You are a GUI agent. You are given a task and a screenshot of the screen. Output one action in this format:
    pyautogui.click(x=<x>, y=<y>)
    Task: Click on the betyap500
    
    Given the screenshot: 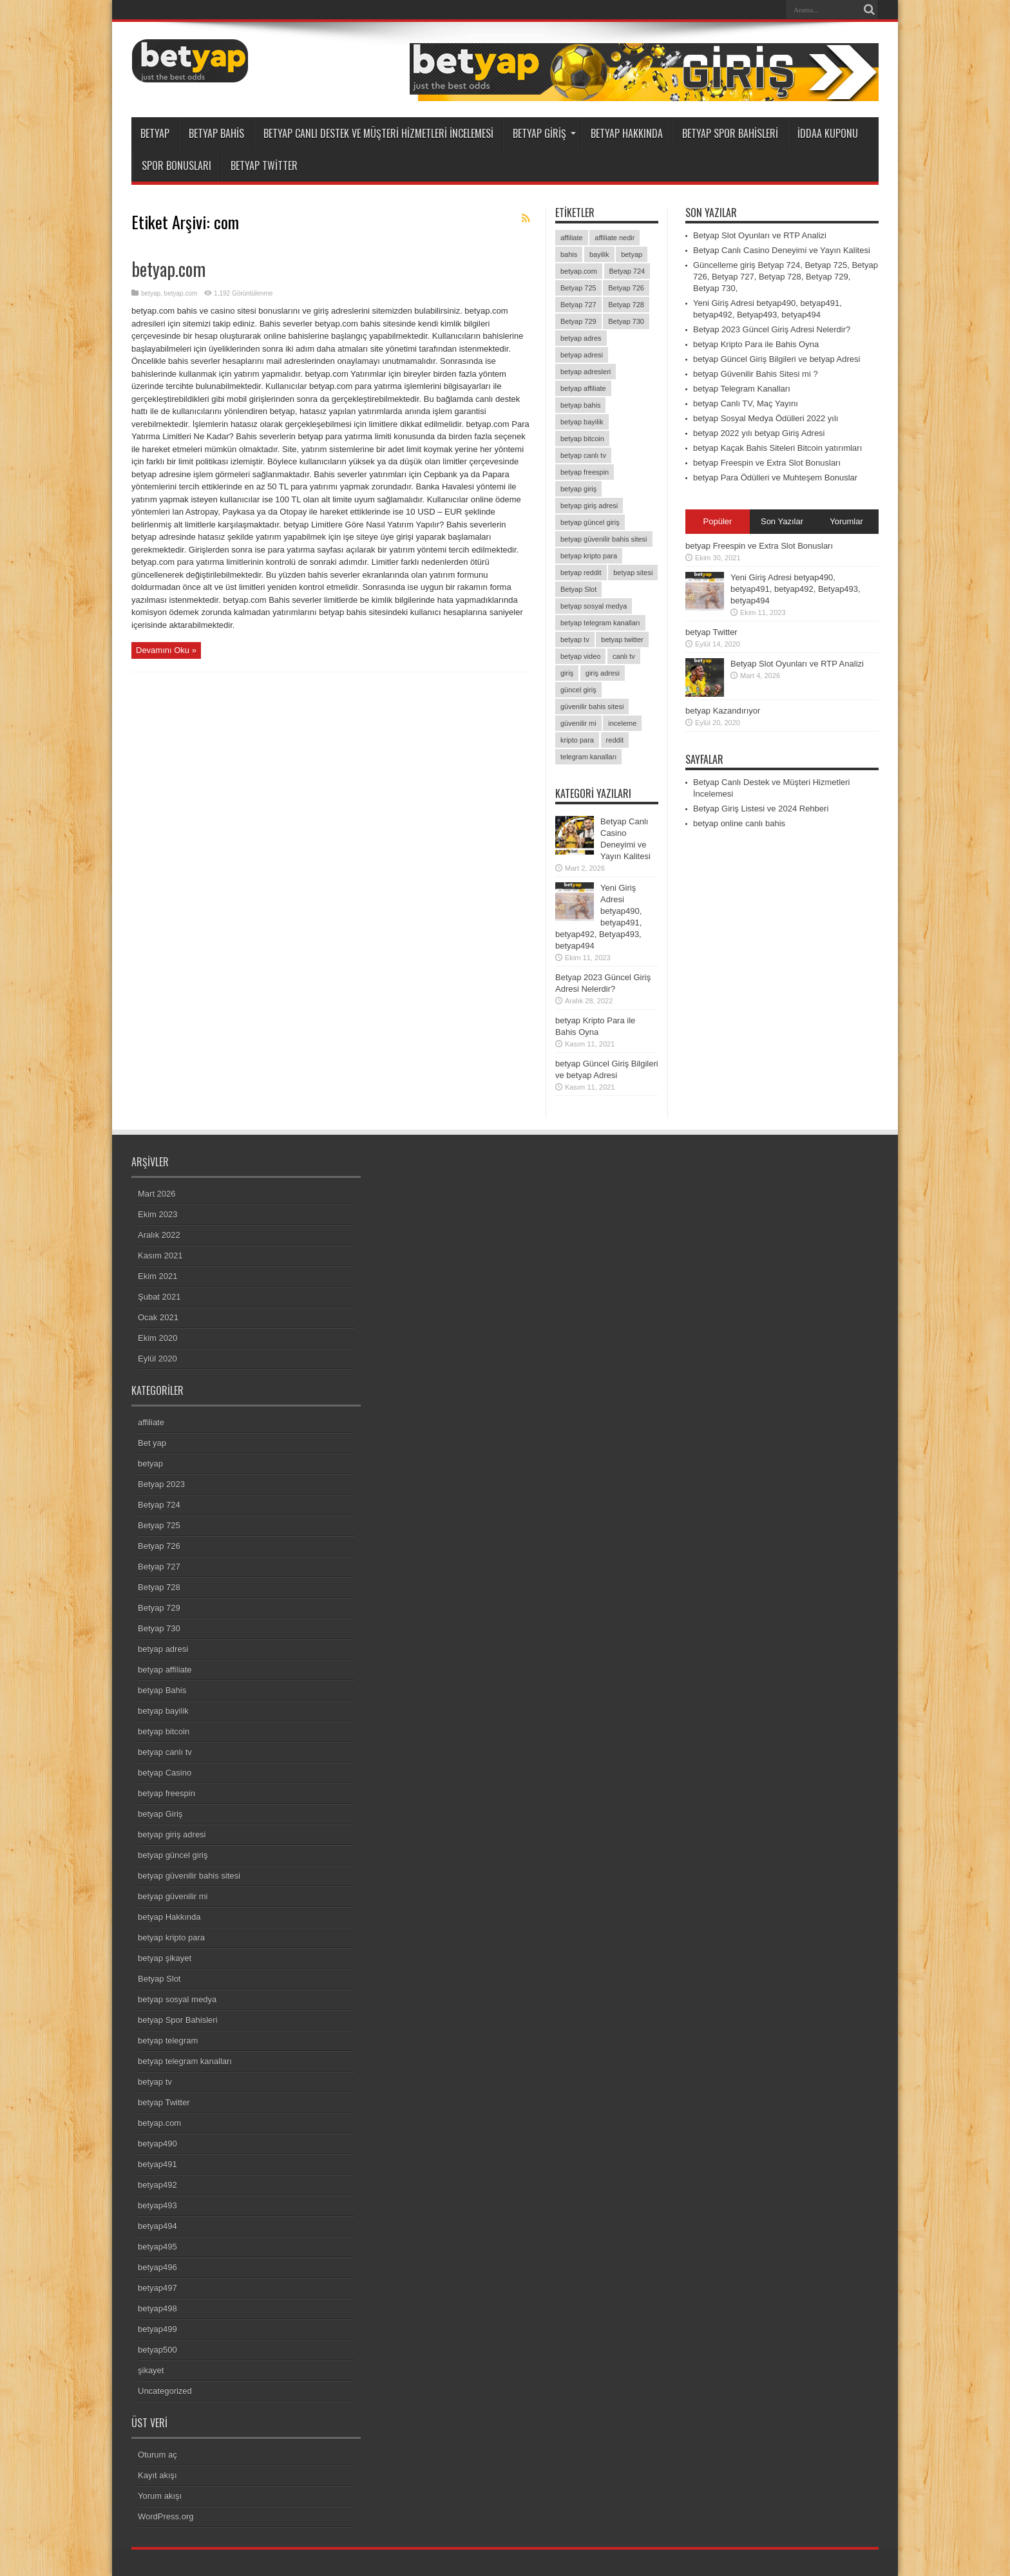 What is the action you would take?
    pyautogui.click(x=157, y=2349)
    